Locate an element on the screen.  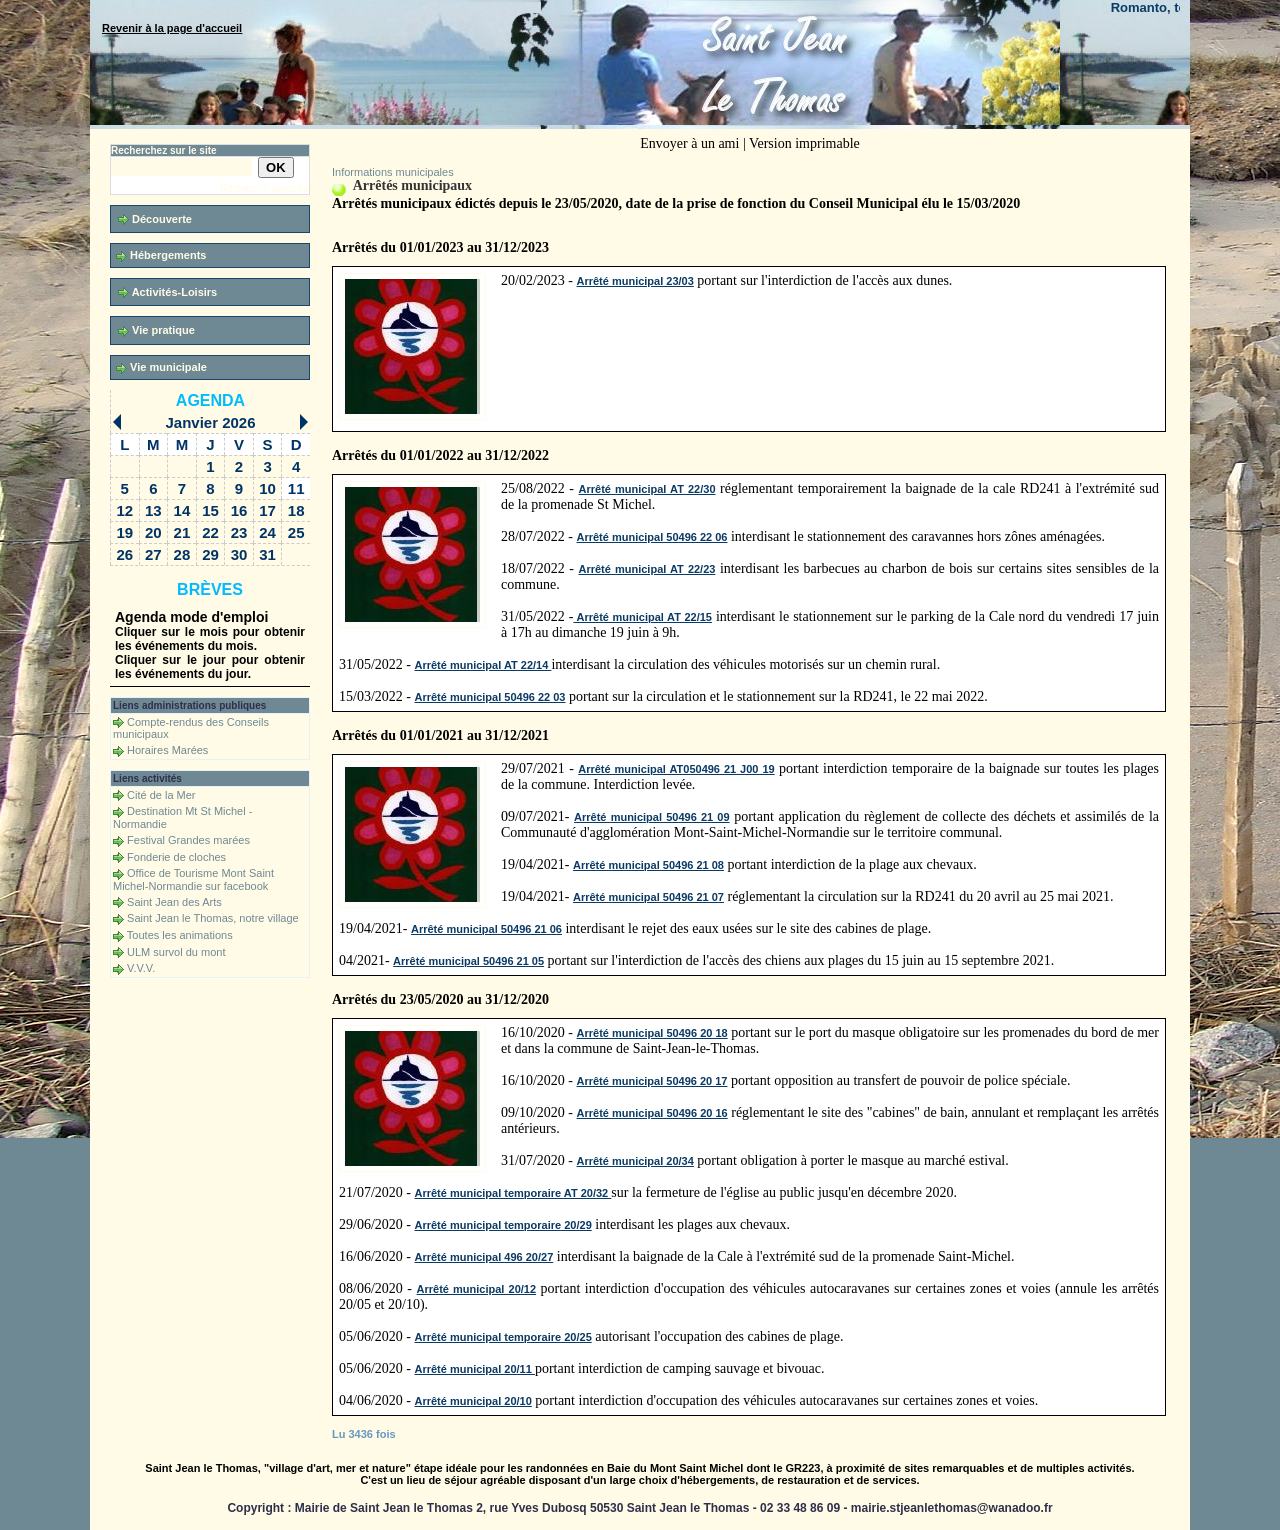
13 is located at coordinates (153, 510).